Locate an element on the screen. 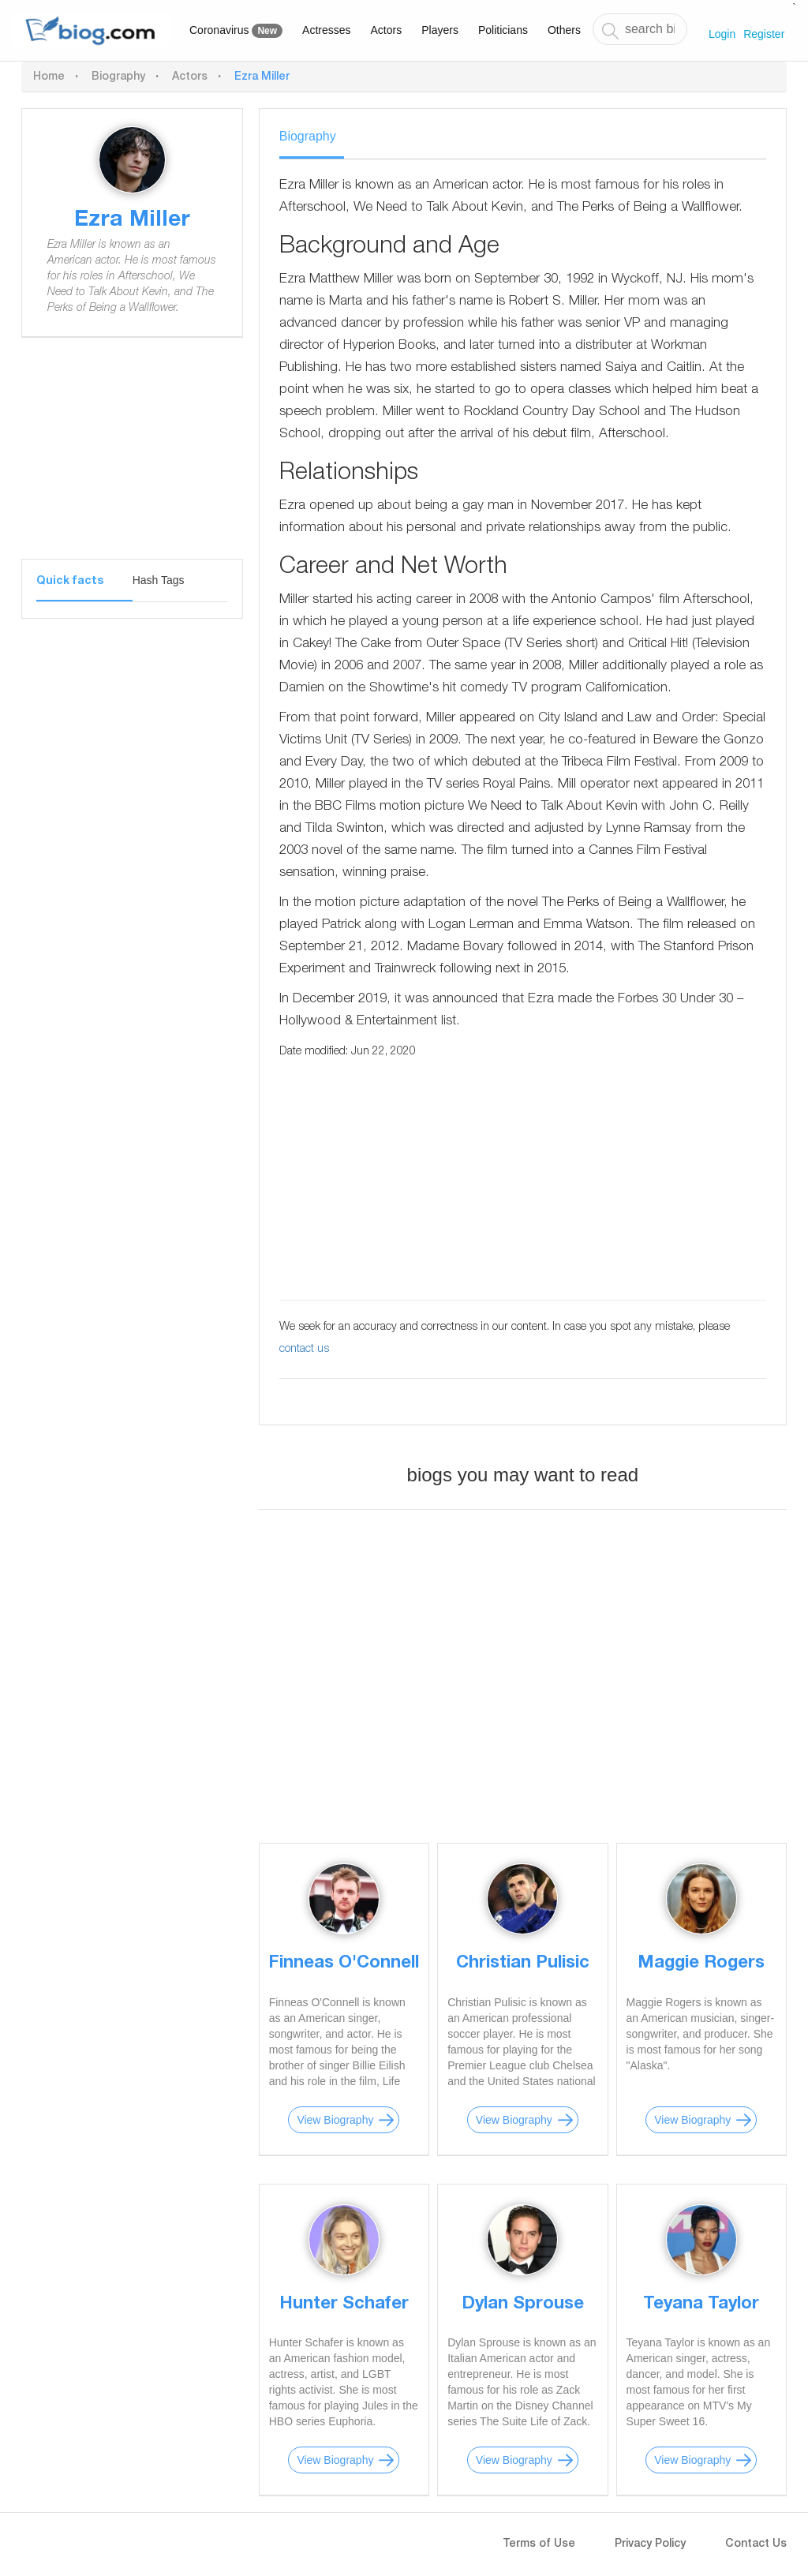  Coronavirus is located at coordinates (235, 31).